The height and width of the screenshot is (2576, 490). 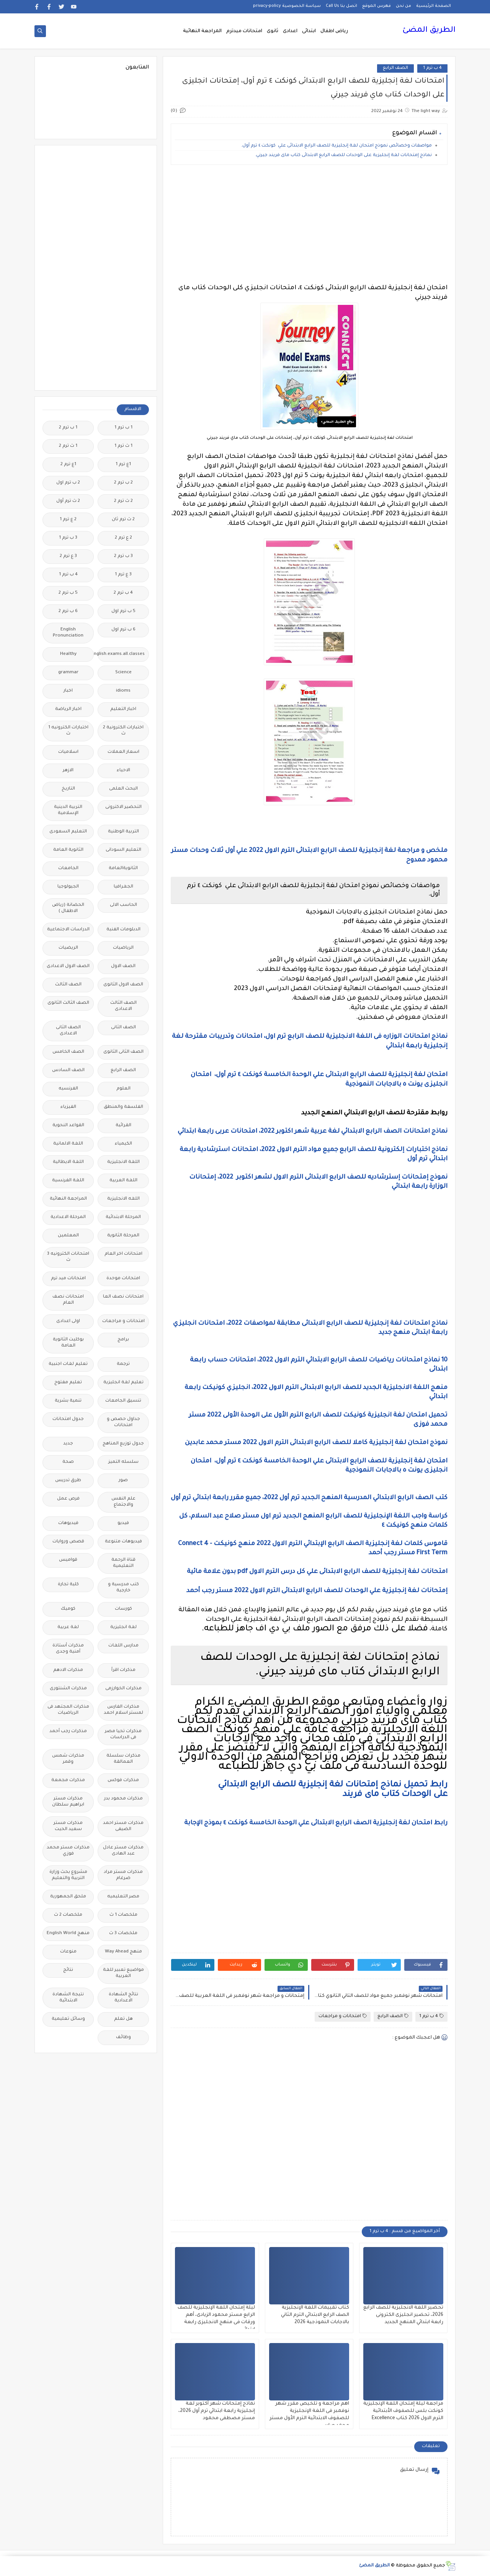 What do you see at coordinates (68, 1541) in the screenshot?
I see `قصص وروايات` at bounding box center [68, 1541].